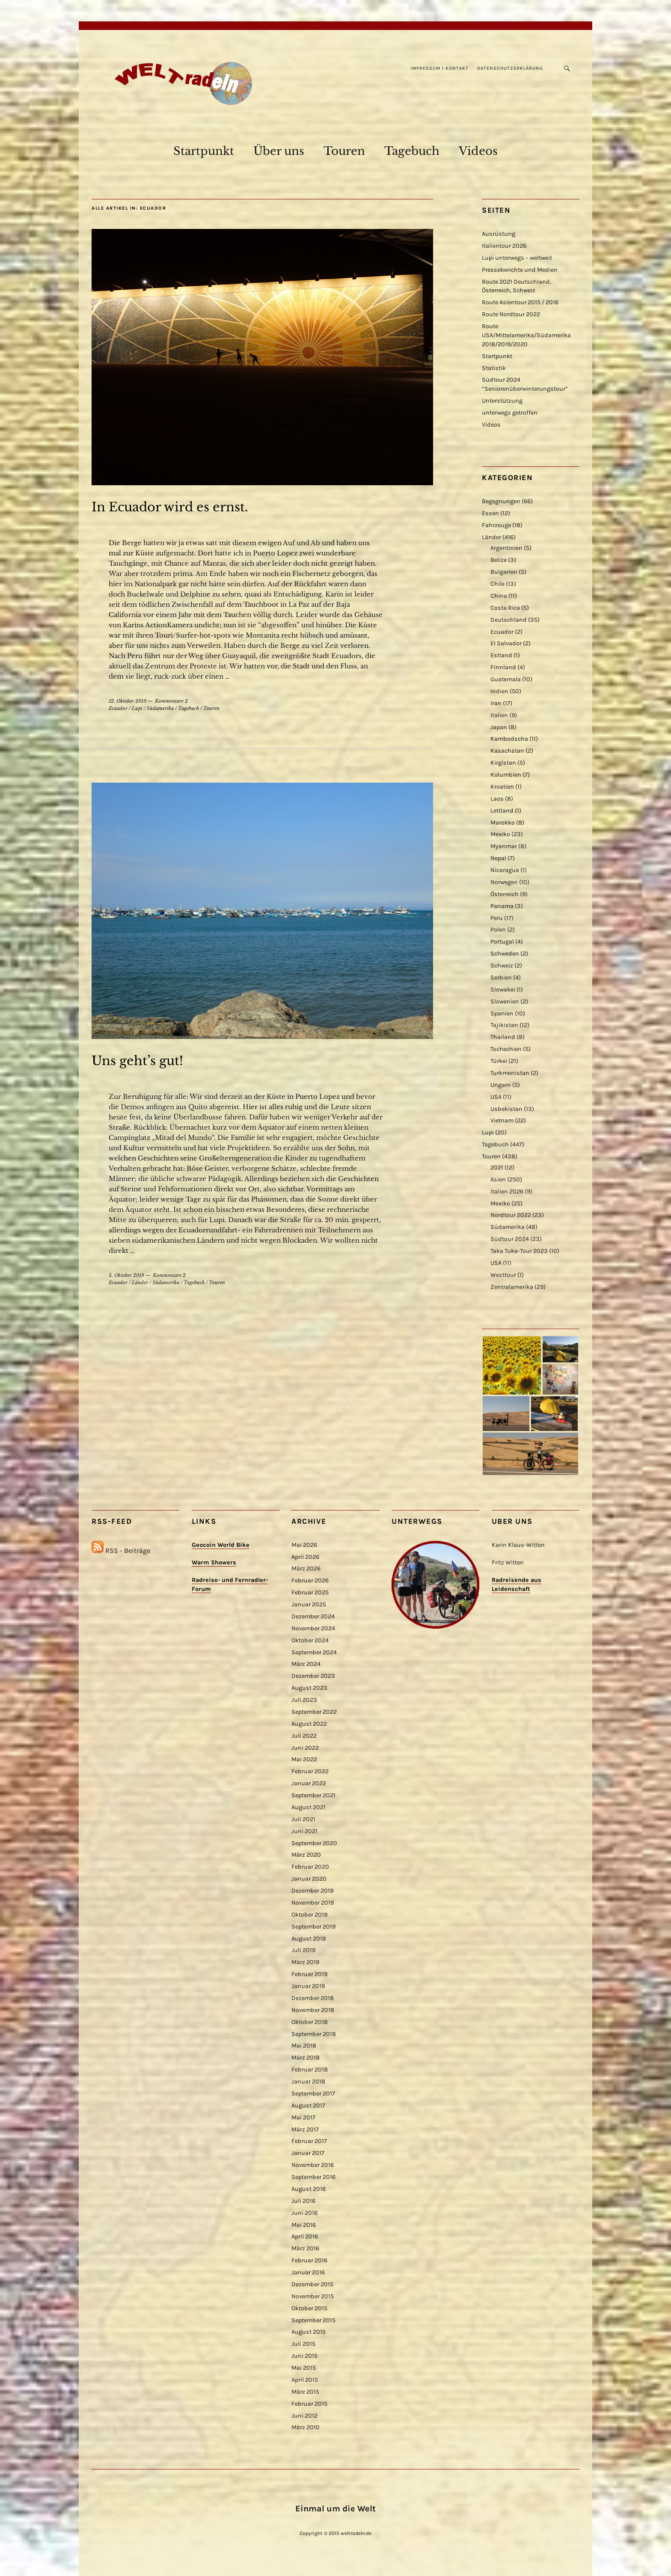 The width and height of the screenshot is (671, 2576). What do you see at coordinates (496, 918) in the screenshot?
I see `Peru` at bounding box center [496, 918].